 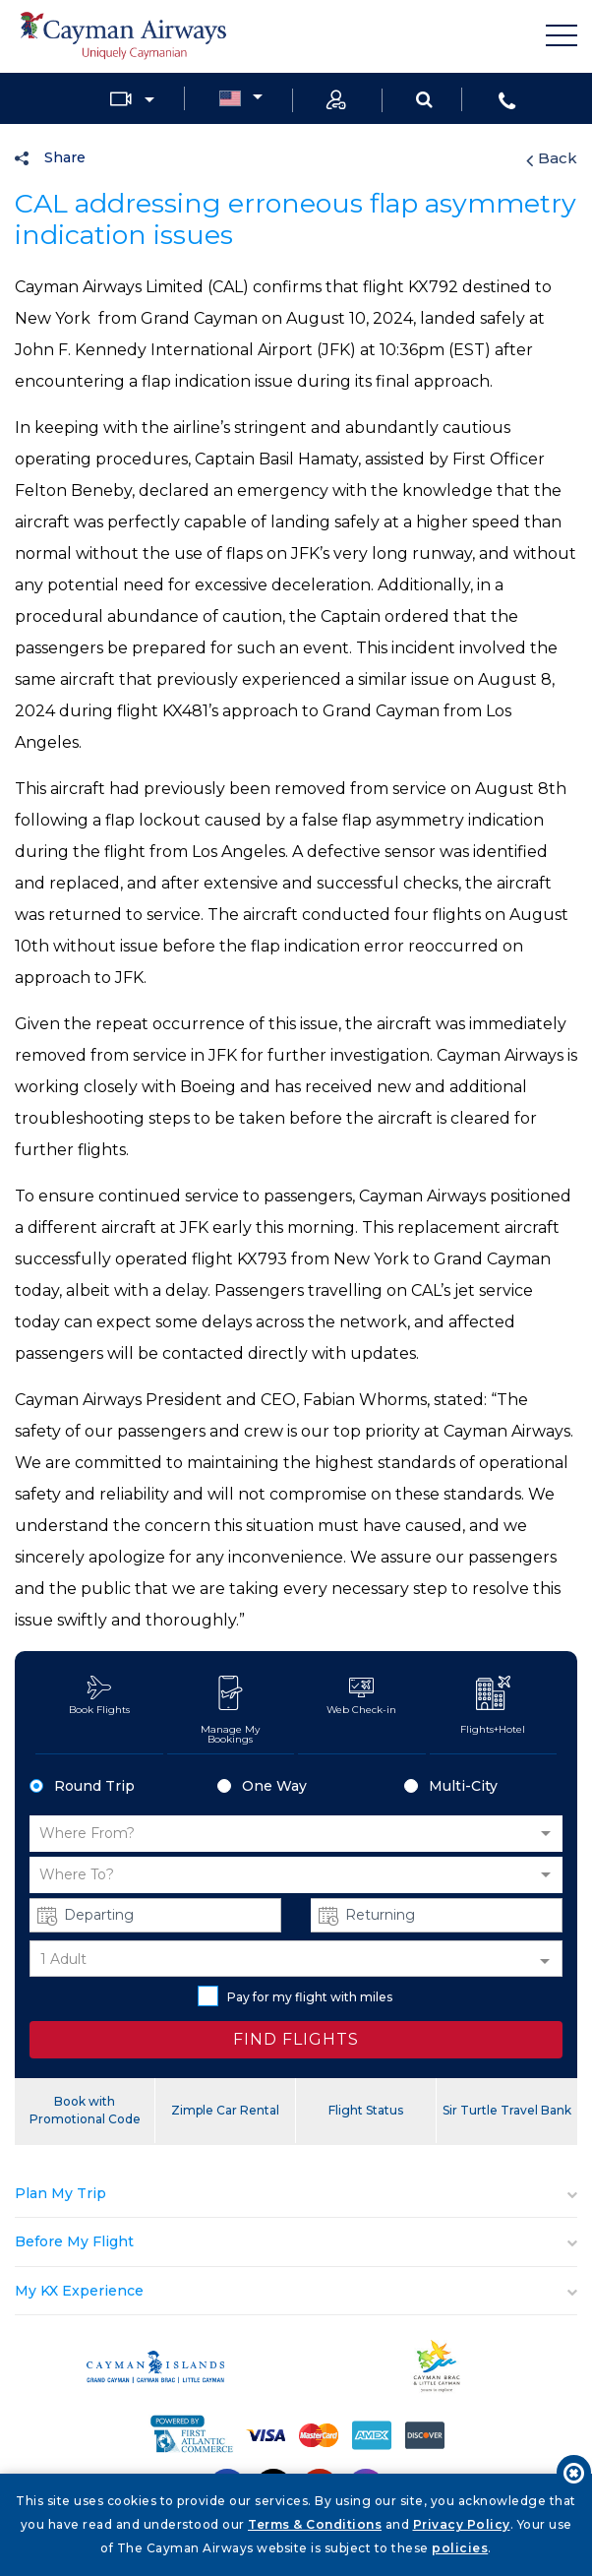 I want to click on One Way, so click(x=262, y=1786).